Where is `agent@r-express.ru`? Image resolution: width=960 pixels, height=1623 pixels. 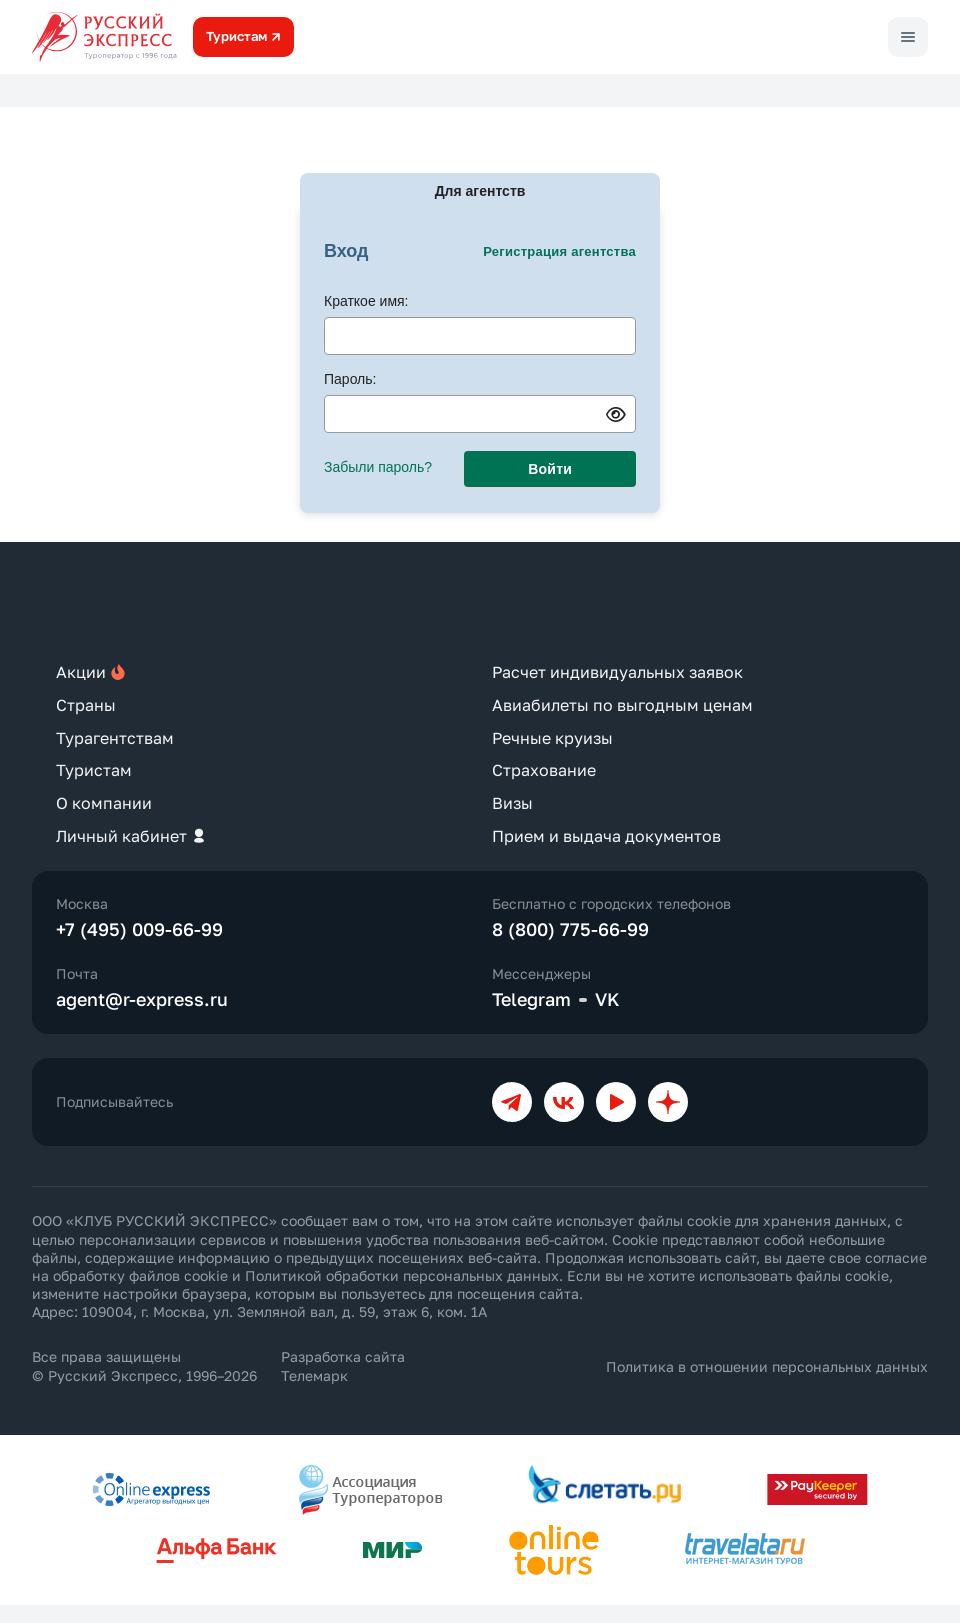 agent@r-express.ru is located at coordinates (142, 999).